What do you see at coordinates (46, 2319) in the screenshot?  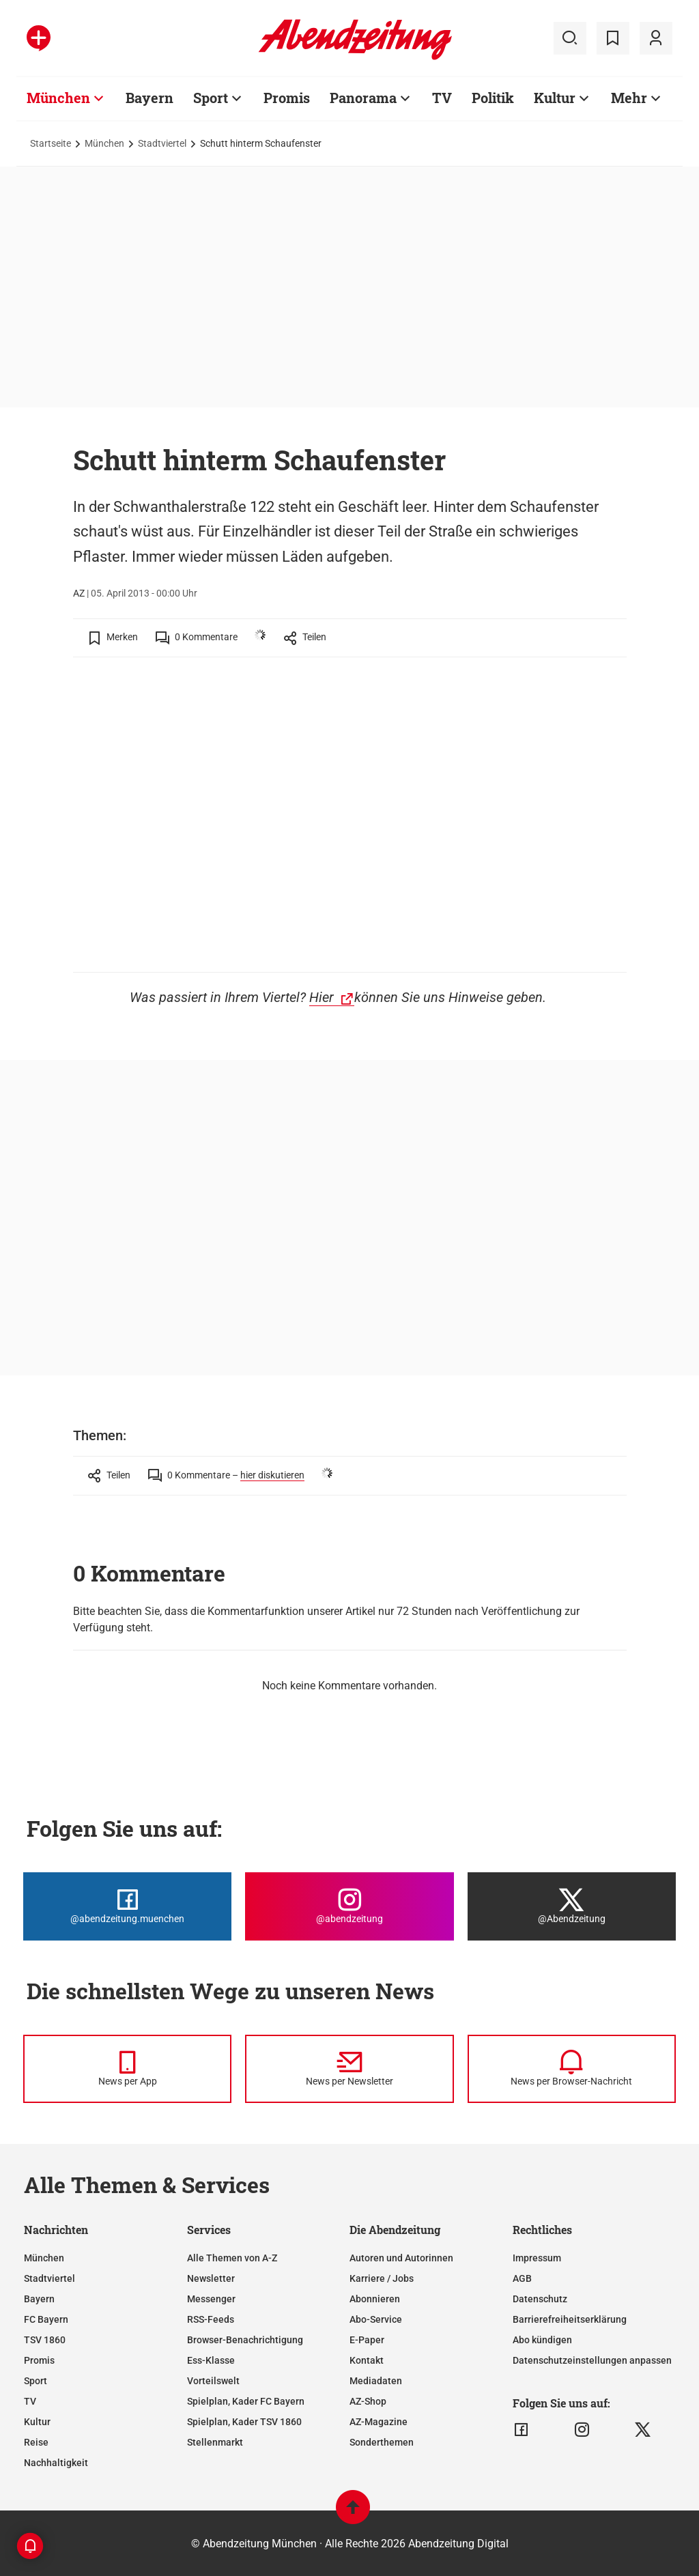 I see `FC Bayern` at bounding box center [46, 2319].